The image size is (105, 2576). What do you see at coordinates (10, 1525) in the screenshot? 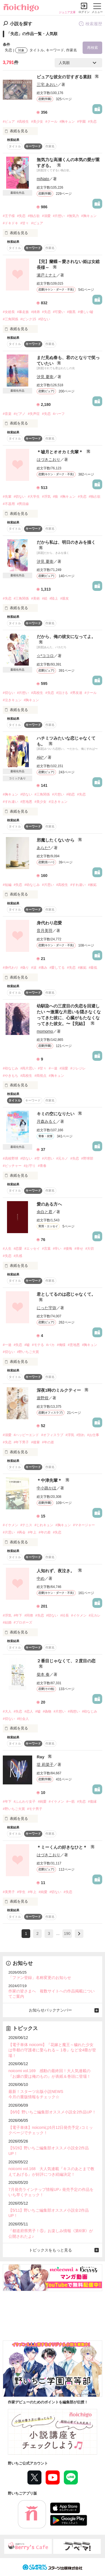
I see `#イケメン` at bounding box center [10, 1525].